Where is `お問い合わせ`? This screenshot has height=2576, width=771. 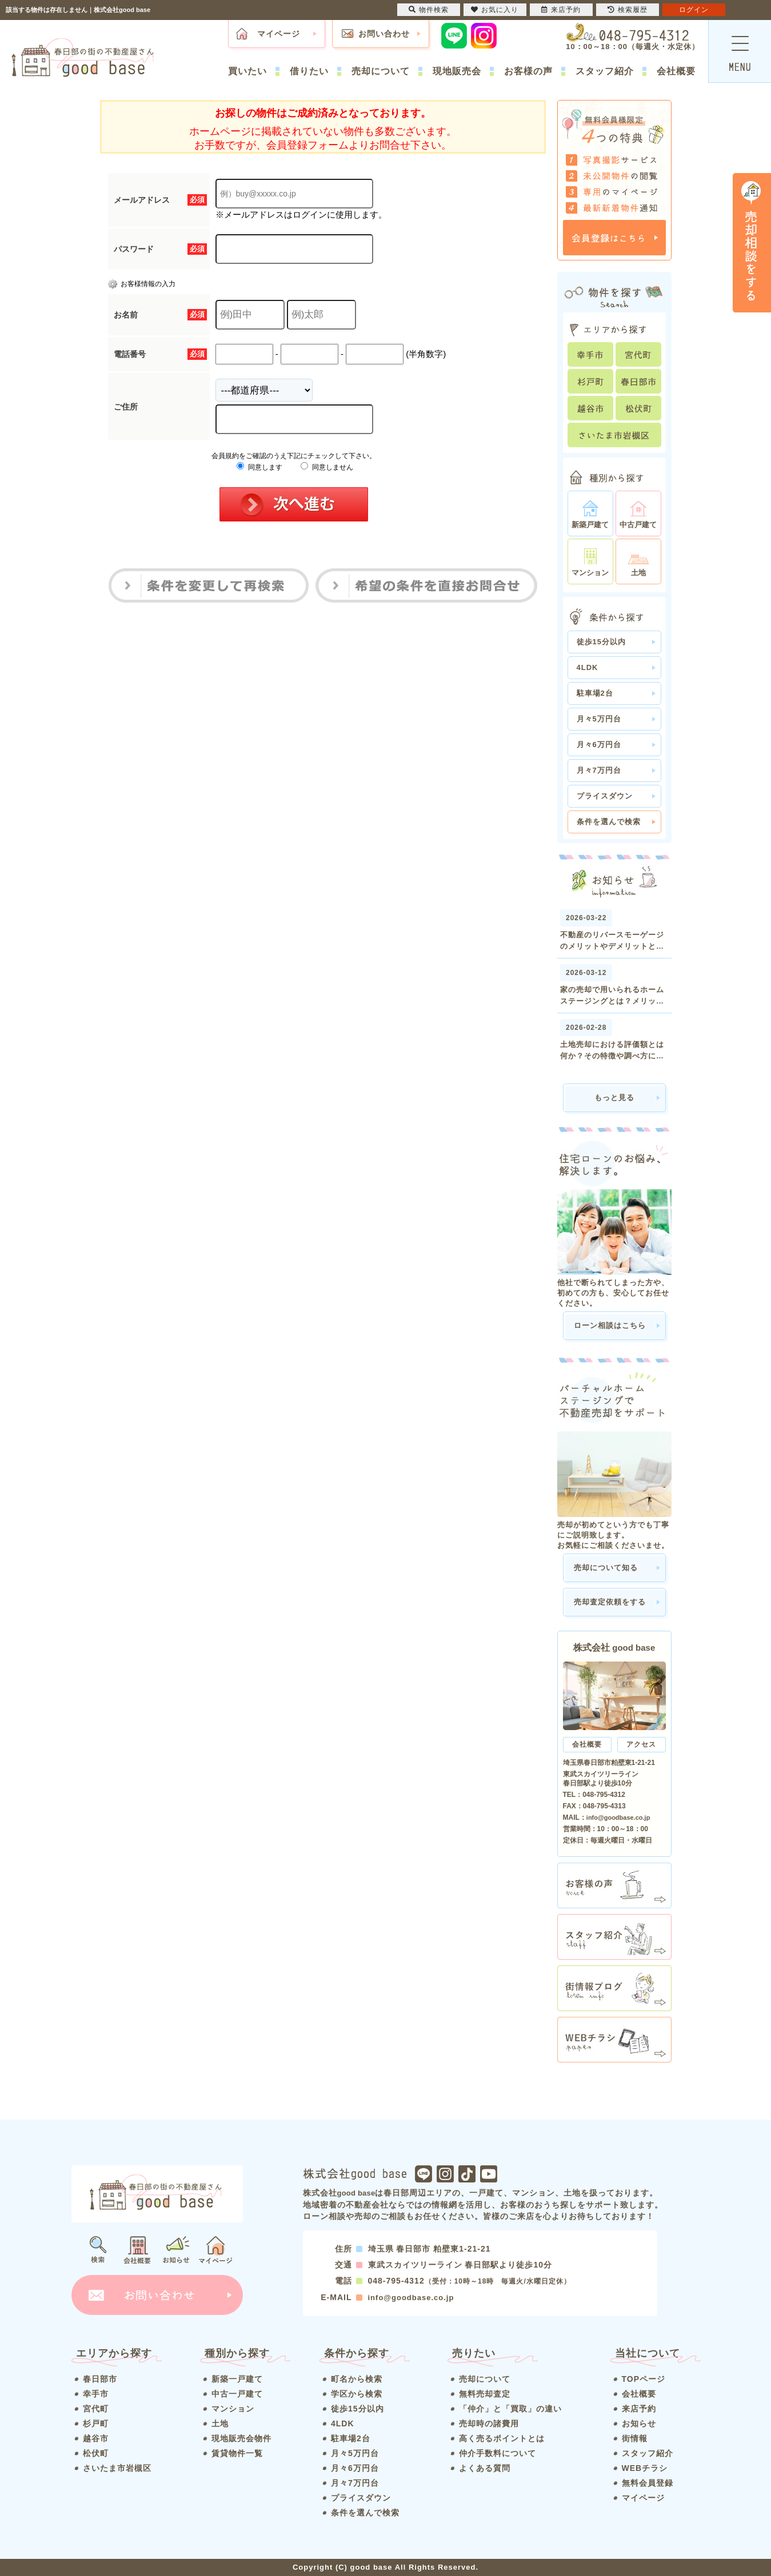
お問い合わせ is located at coordinates (384, 33).